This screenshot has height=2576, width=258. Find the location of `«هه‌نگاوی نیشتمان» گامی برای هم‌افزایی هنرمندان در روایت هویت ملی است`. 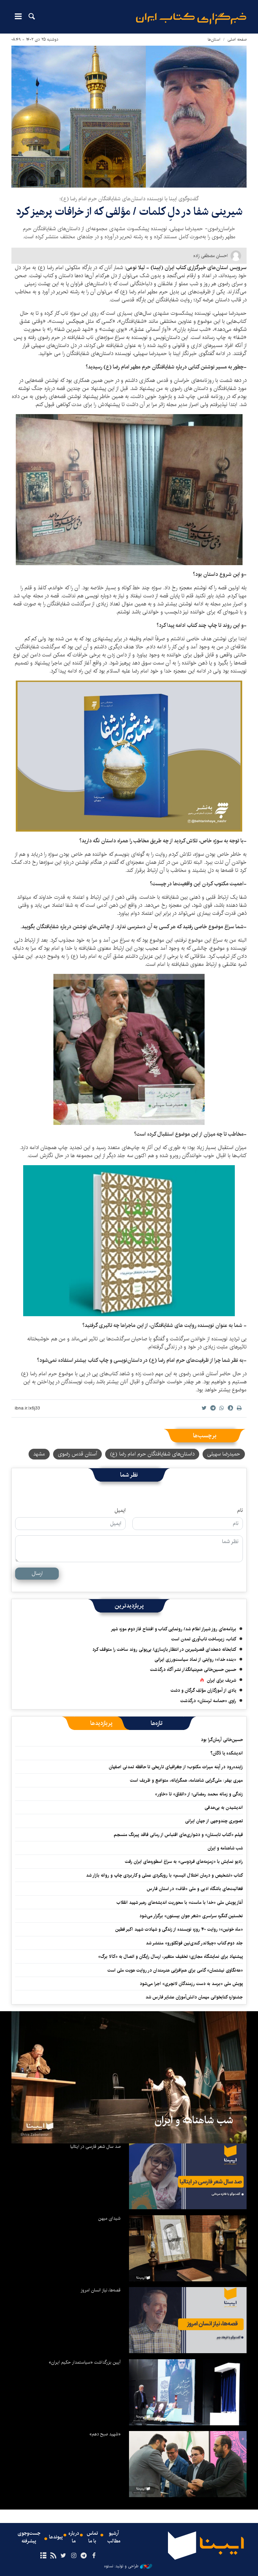

«هه‌نگاوی نیشتمان» گامی برای هم‌افزایی هنرمندان در روایت هویت ملی است is located at coordinates (175, 1970).